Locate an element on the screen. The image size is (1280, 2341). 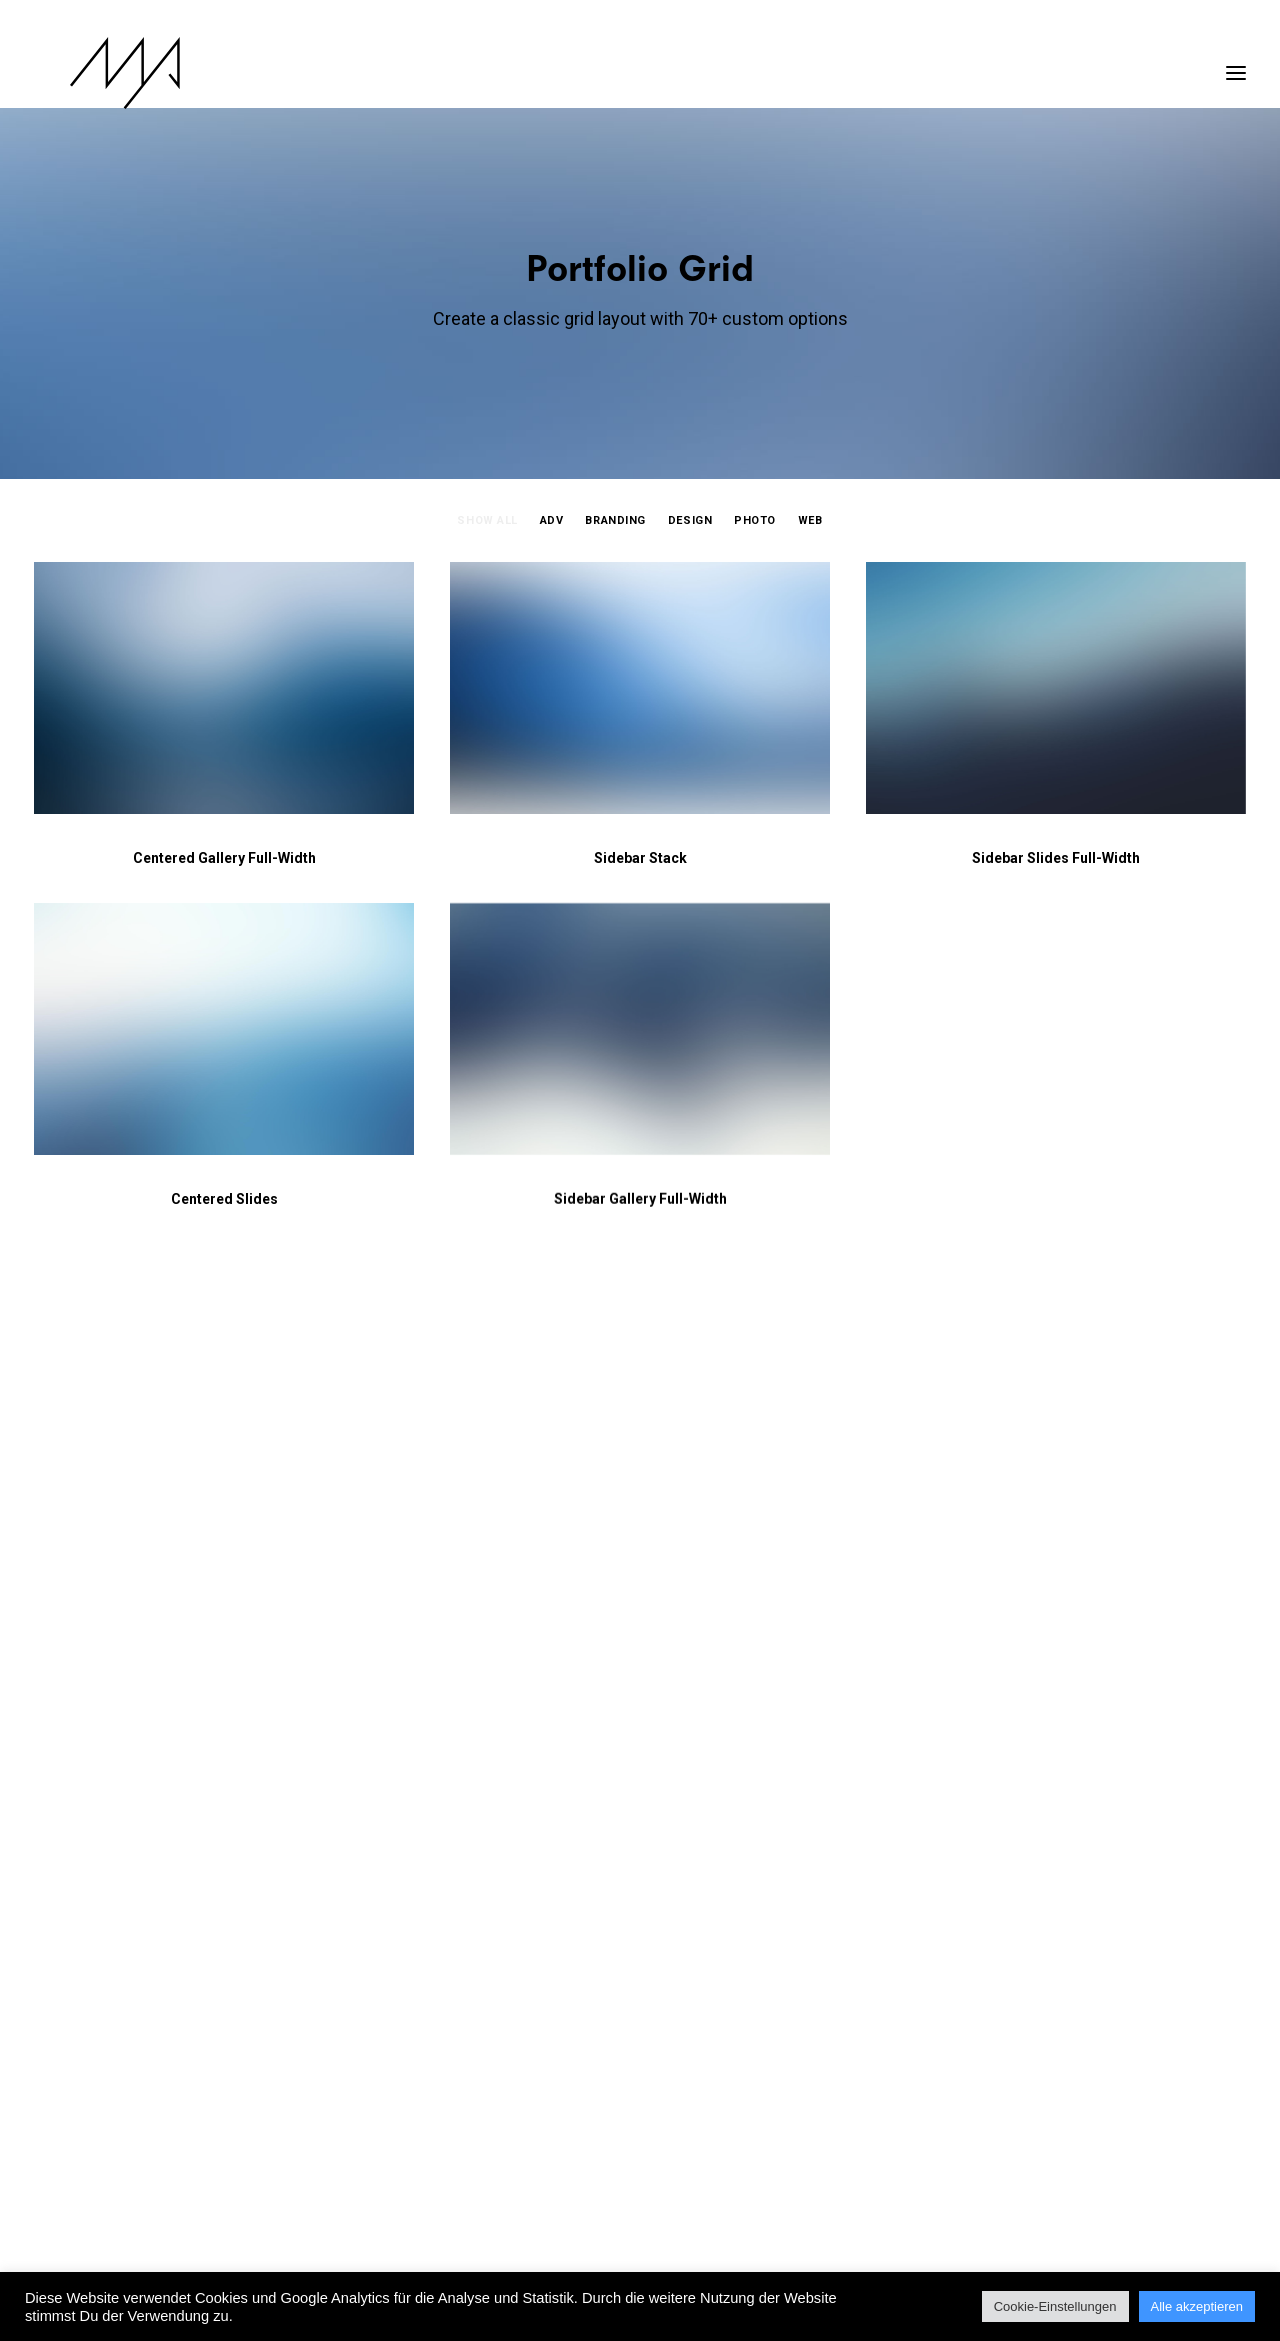
Show all [button] is located at coordinates (487, 520).